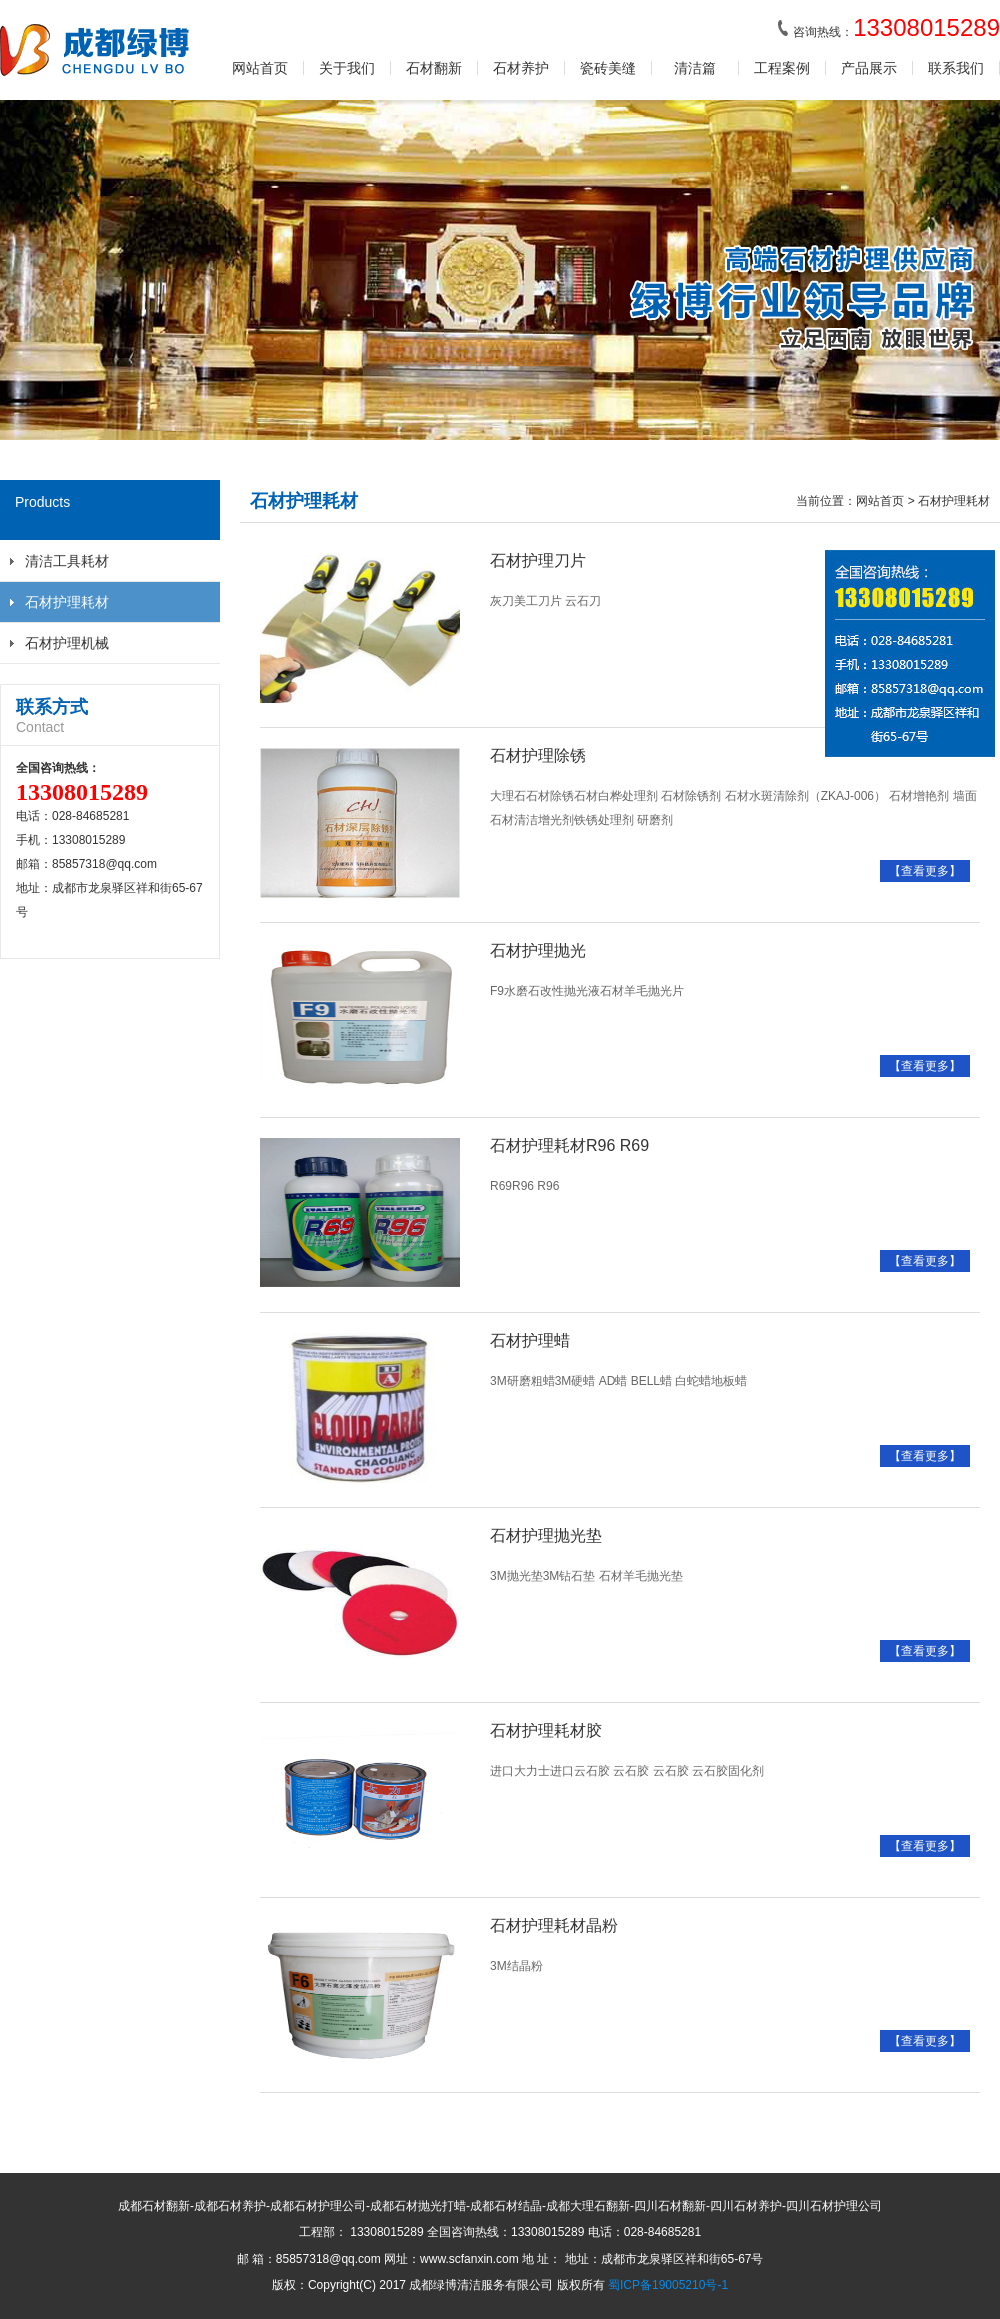 The image size is (1000, 2319). I want to click on 成都石材翻新, so click(154, 2206).